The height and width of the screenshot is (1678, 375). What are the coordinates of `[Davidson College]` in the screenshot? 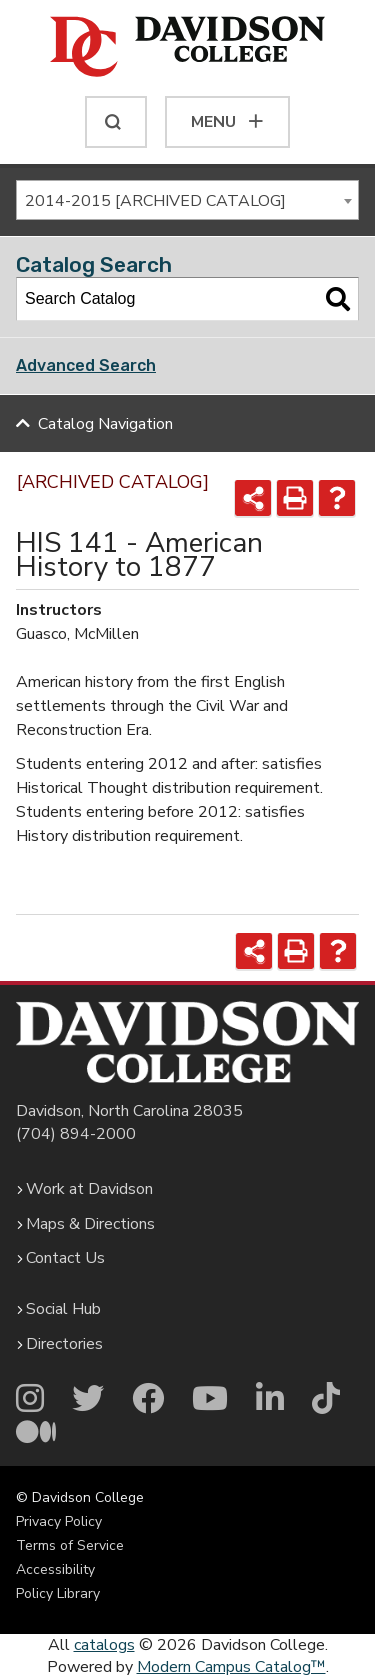 It's located at (187, 48).